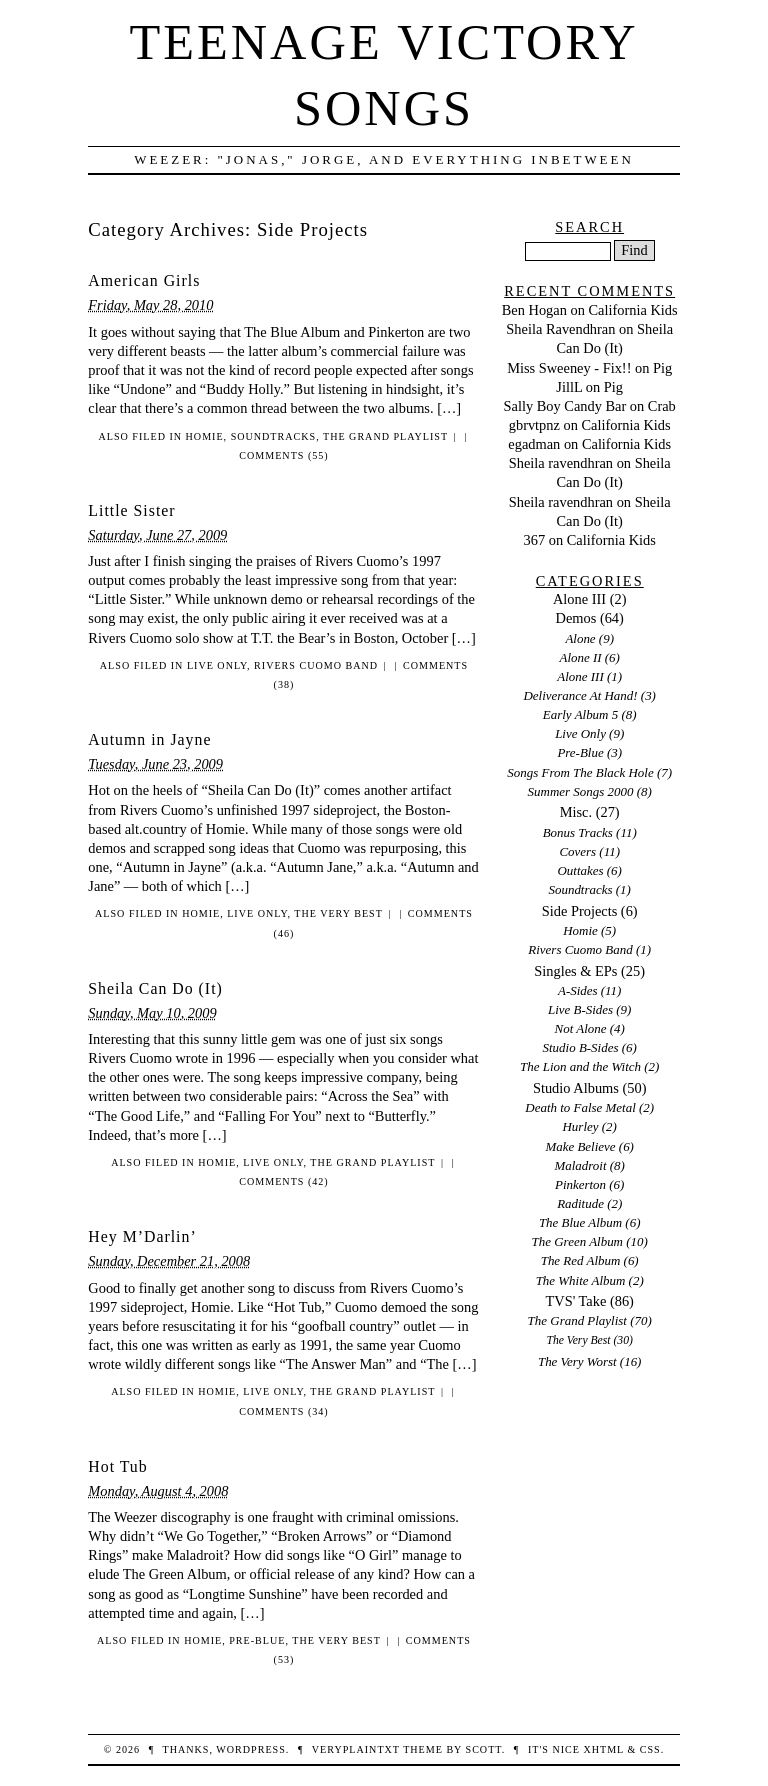 The width and height of the screenshot is (768, 1786). I want to click on Singles & EPs, so click(575, 971).